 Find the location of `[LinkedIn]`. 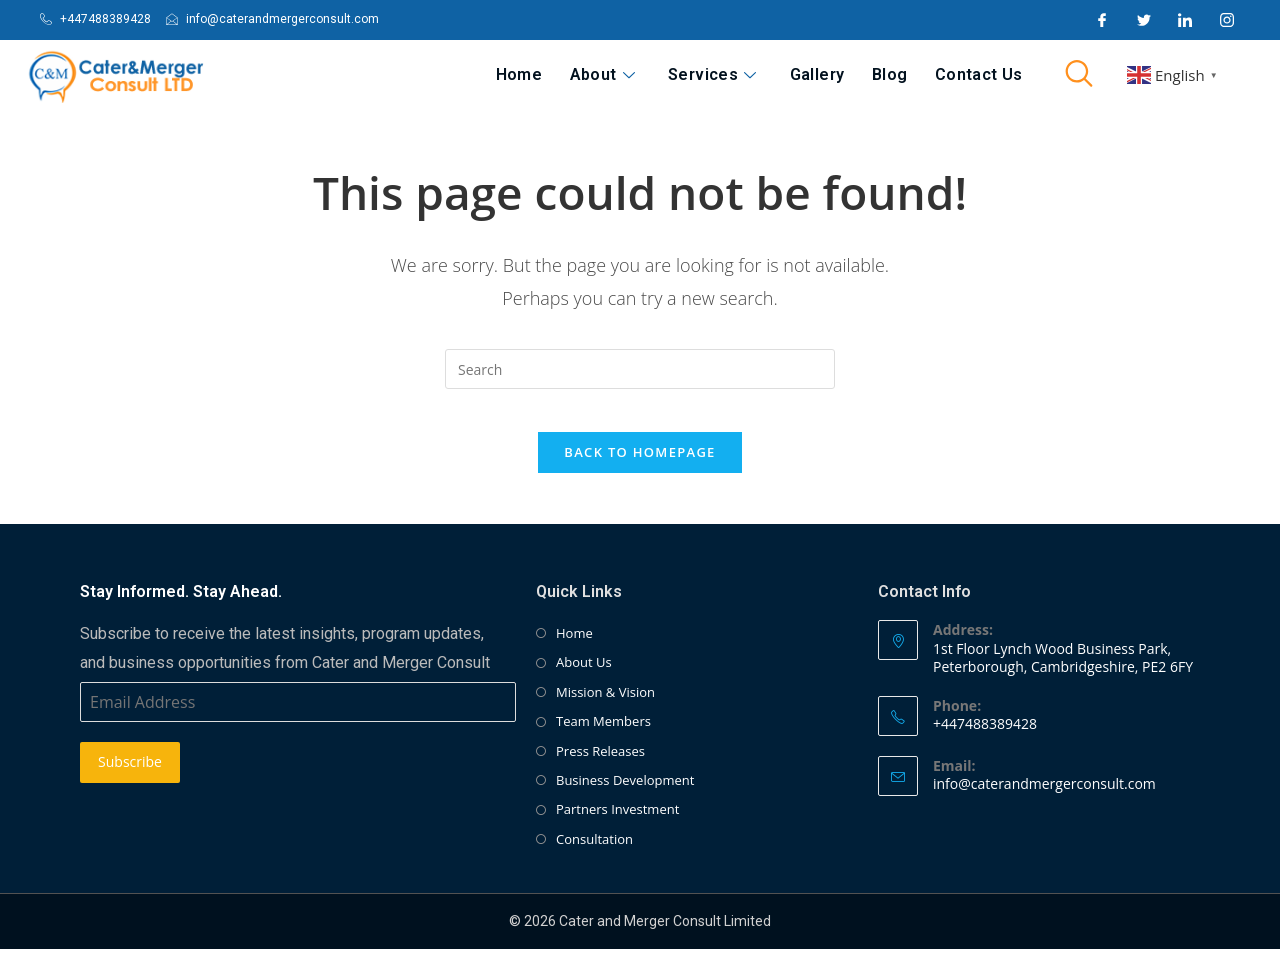

[LinkedIn] is located at coordinates (1185, 20).